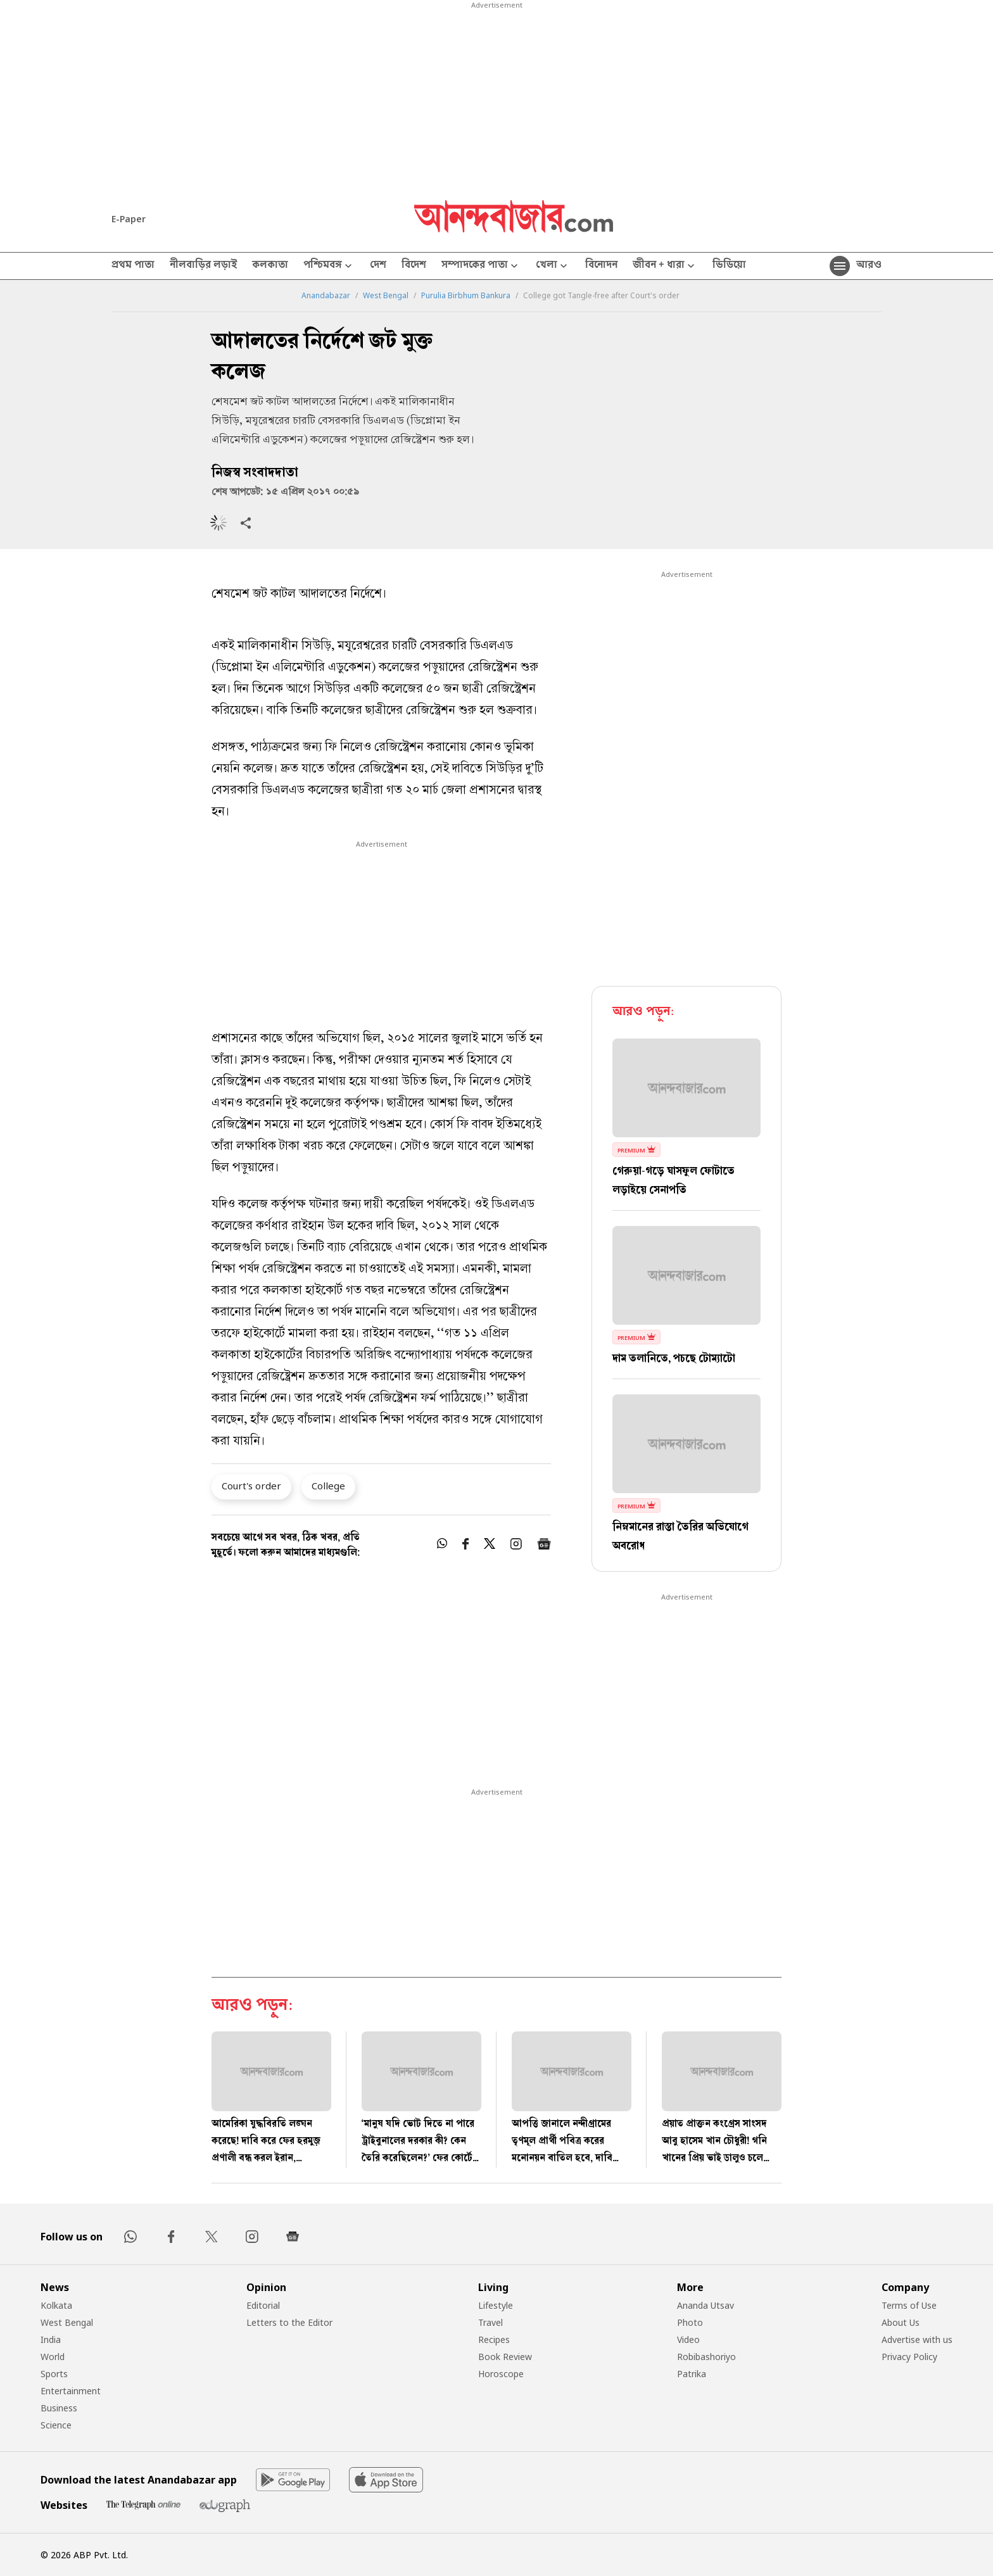 Image resolution: width=993 pixels, height=2576 pixels. I want to click on Privacy Policy, so click(909, 2357).